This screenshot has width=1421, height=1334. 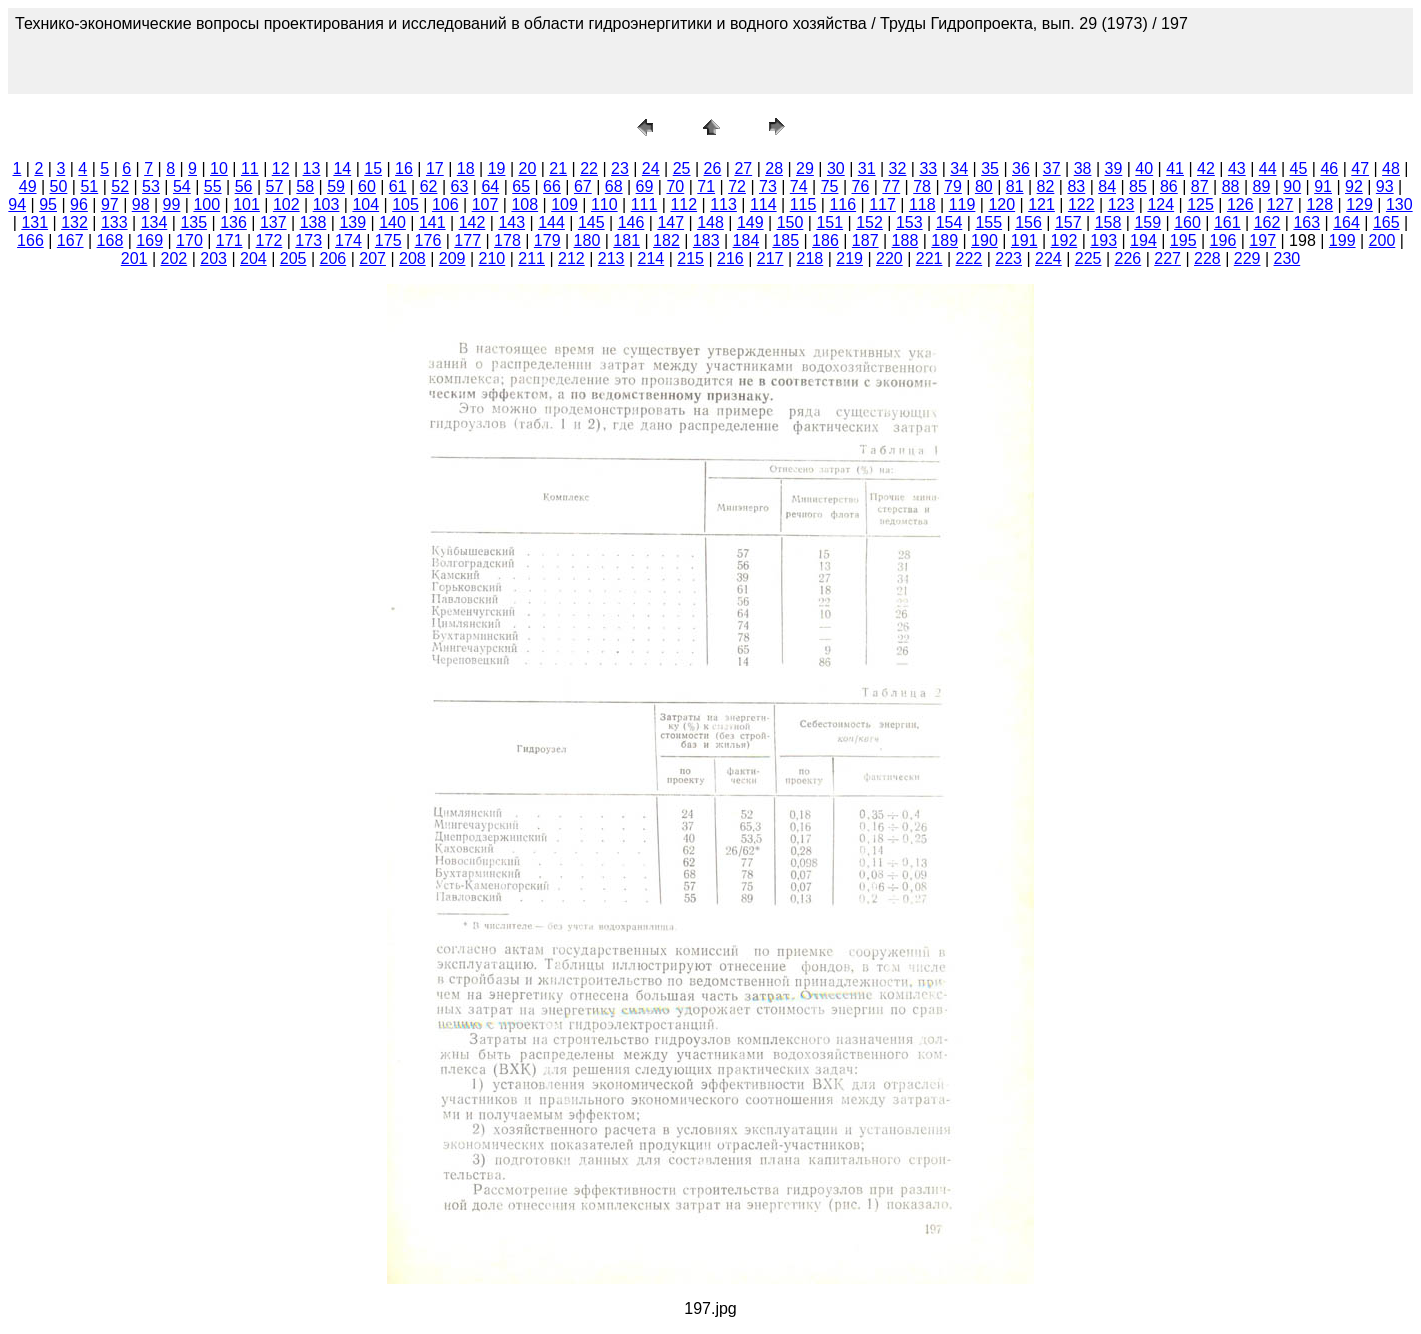 I want to click on 177, so click(x=467, y=240).